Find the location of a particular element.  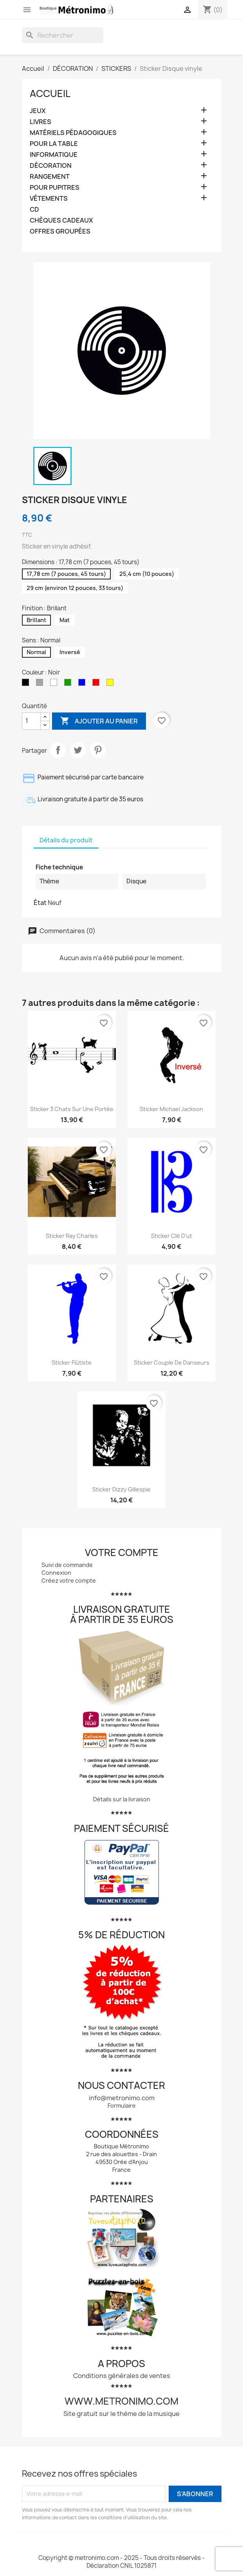

Sticker Ray Charles is located at coordinates (72, 1235).